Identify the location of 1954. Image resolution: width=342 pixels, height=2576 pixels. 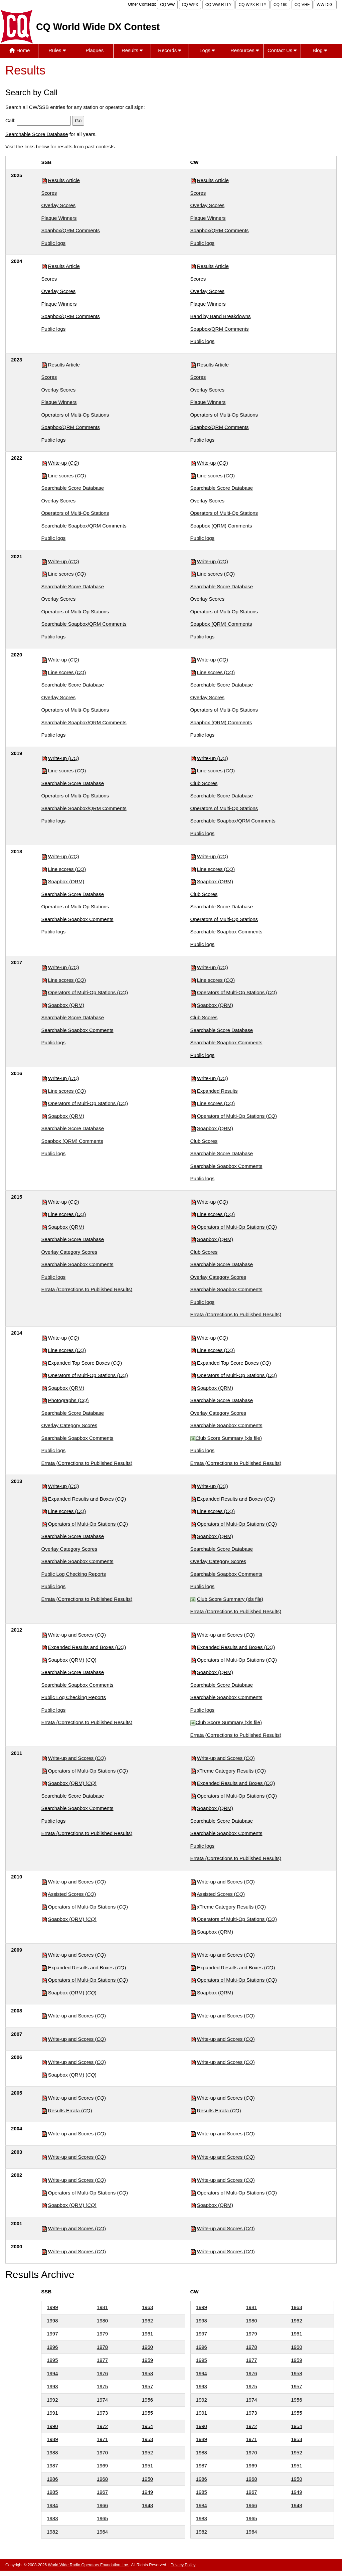
(147, 2426).